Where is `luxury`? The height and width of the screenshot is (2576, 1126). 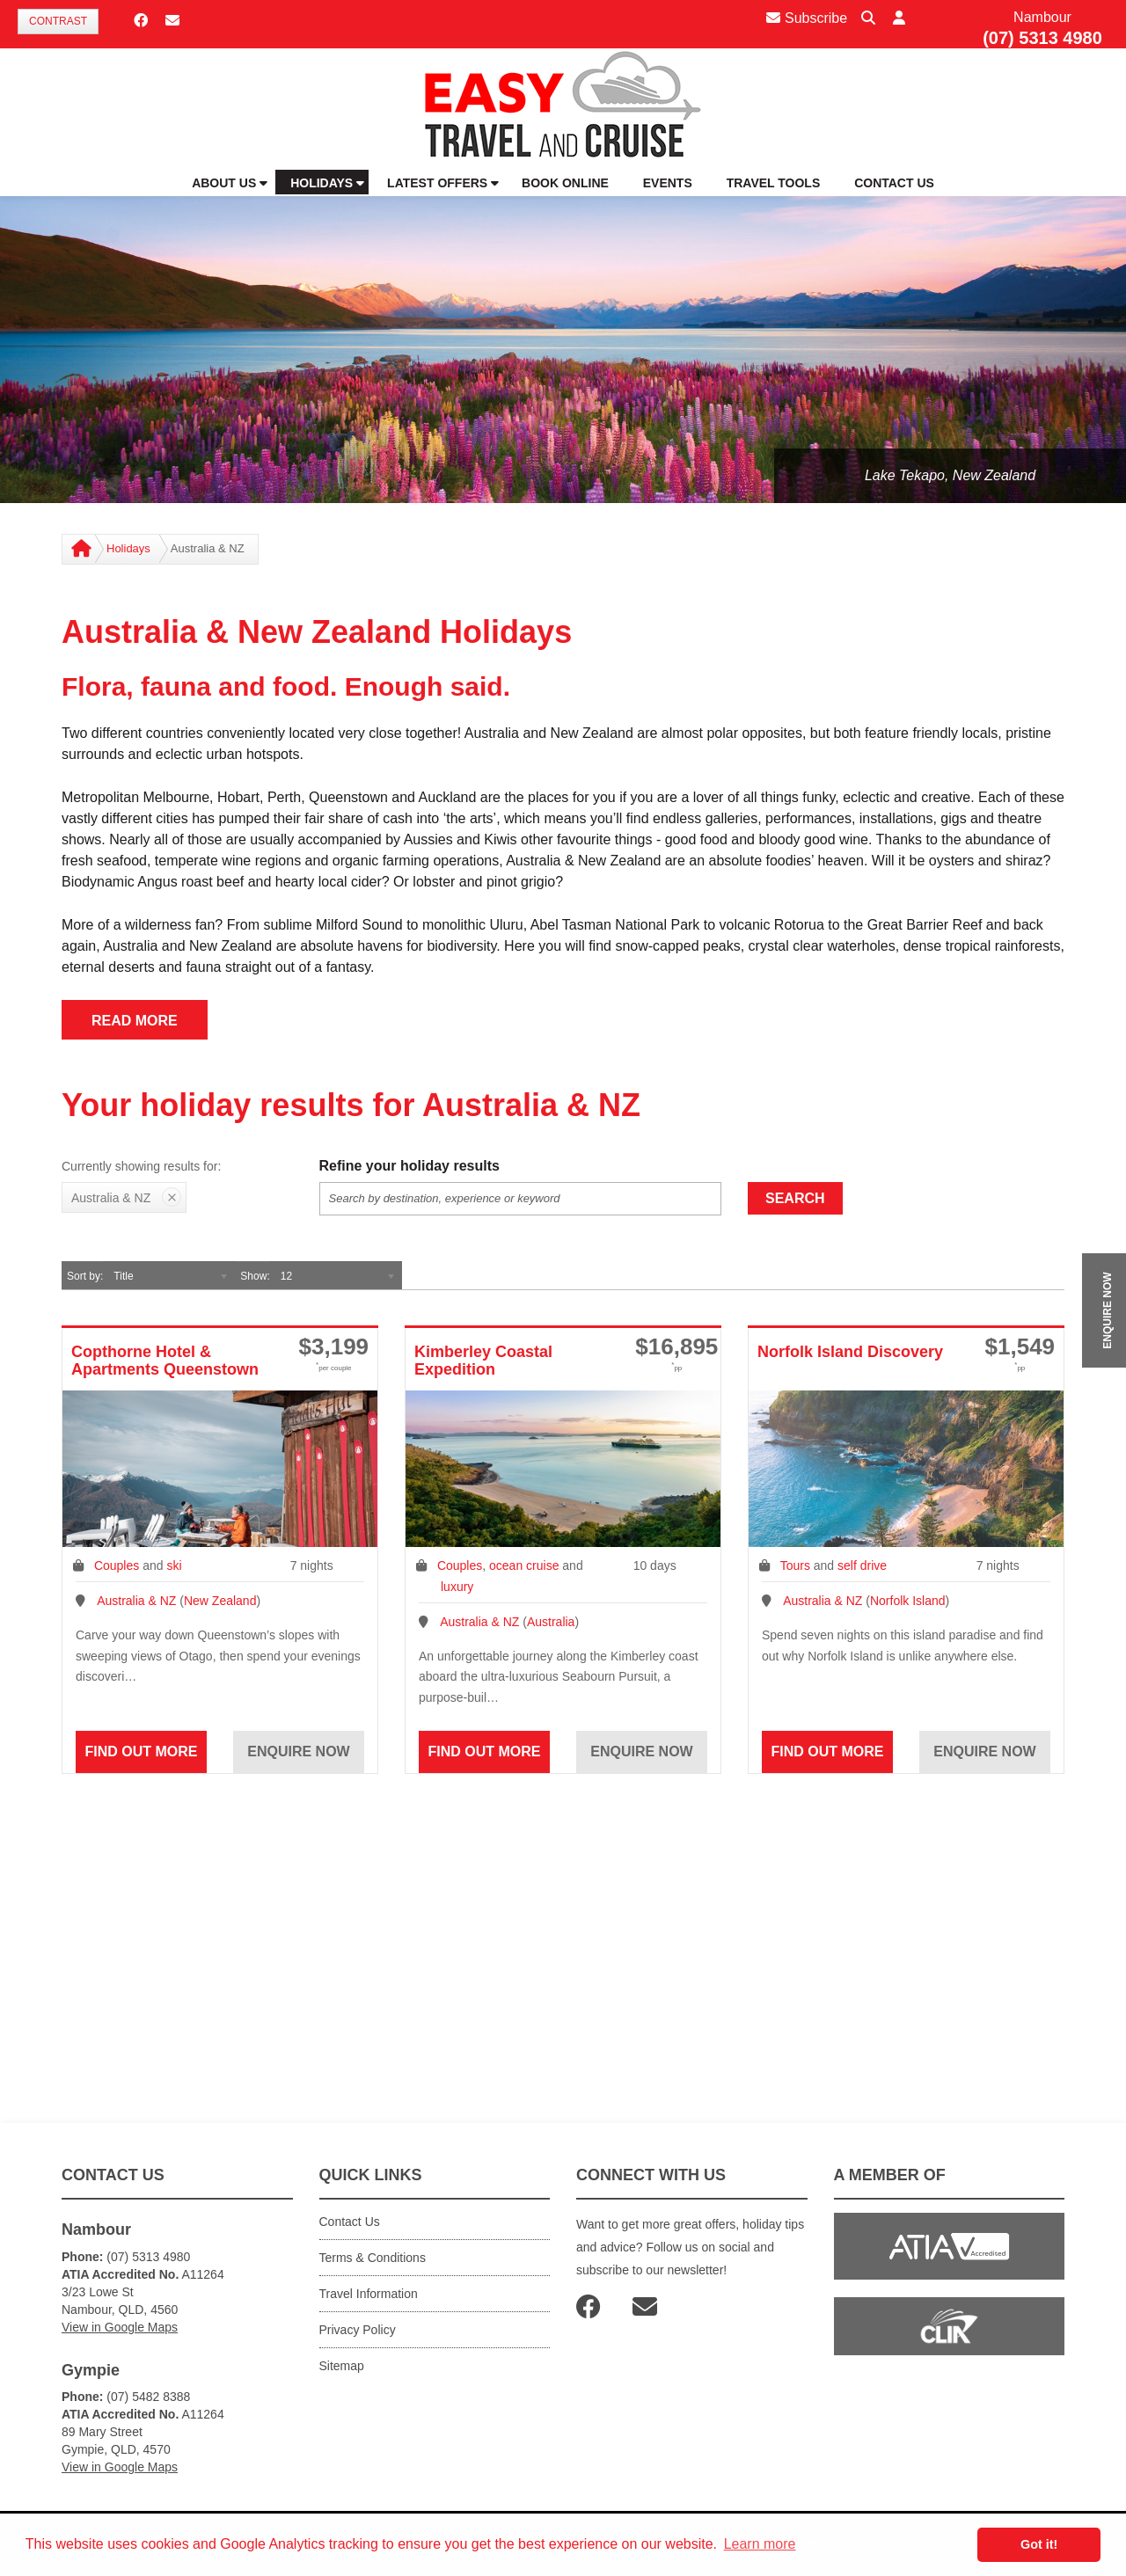 luxury is located at coordinates (457, 1587).